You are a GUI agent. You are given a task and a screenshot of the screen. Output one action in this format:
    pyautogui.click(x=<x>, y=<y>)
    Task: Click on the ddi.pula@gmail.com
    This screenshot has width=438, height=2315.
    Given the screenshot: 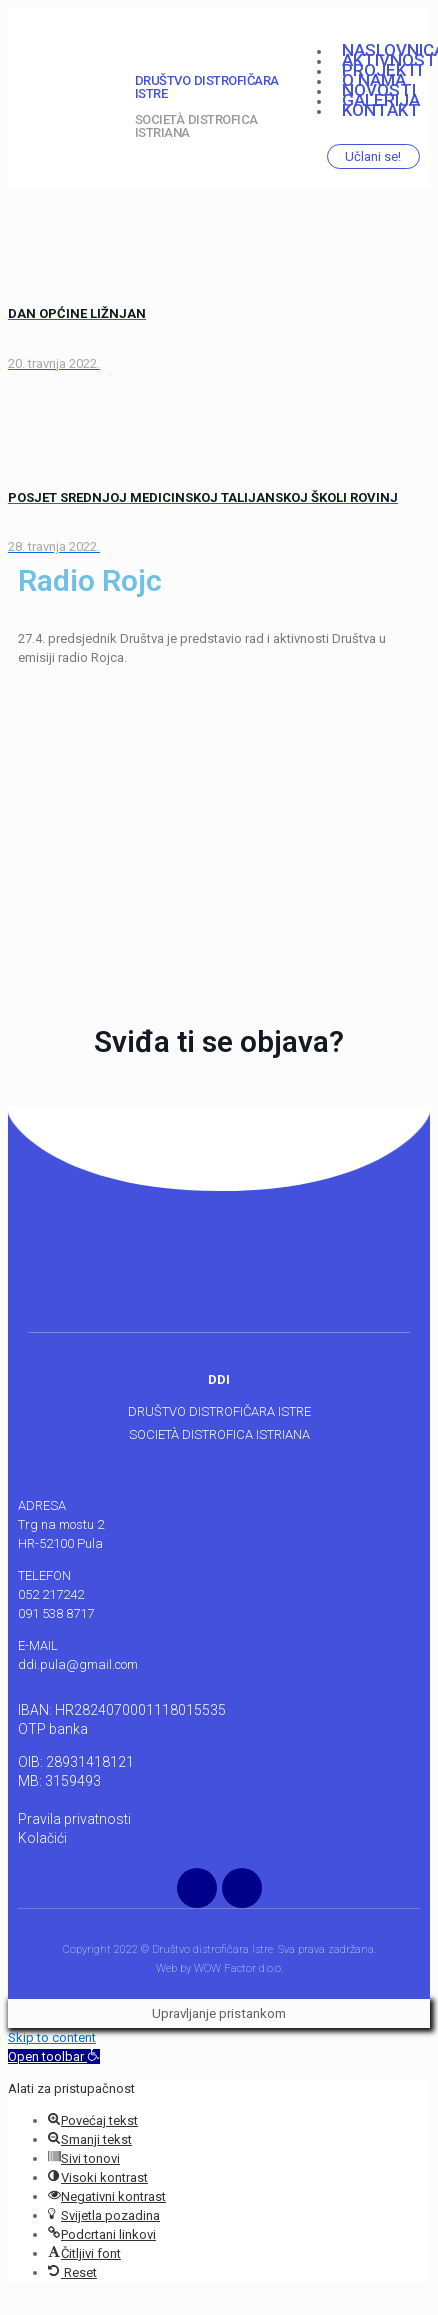 What is the action you would take?
    pyautogui.click(x=78, y=1664)
    